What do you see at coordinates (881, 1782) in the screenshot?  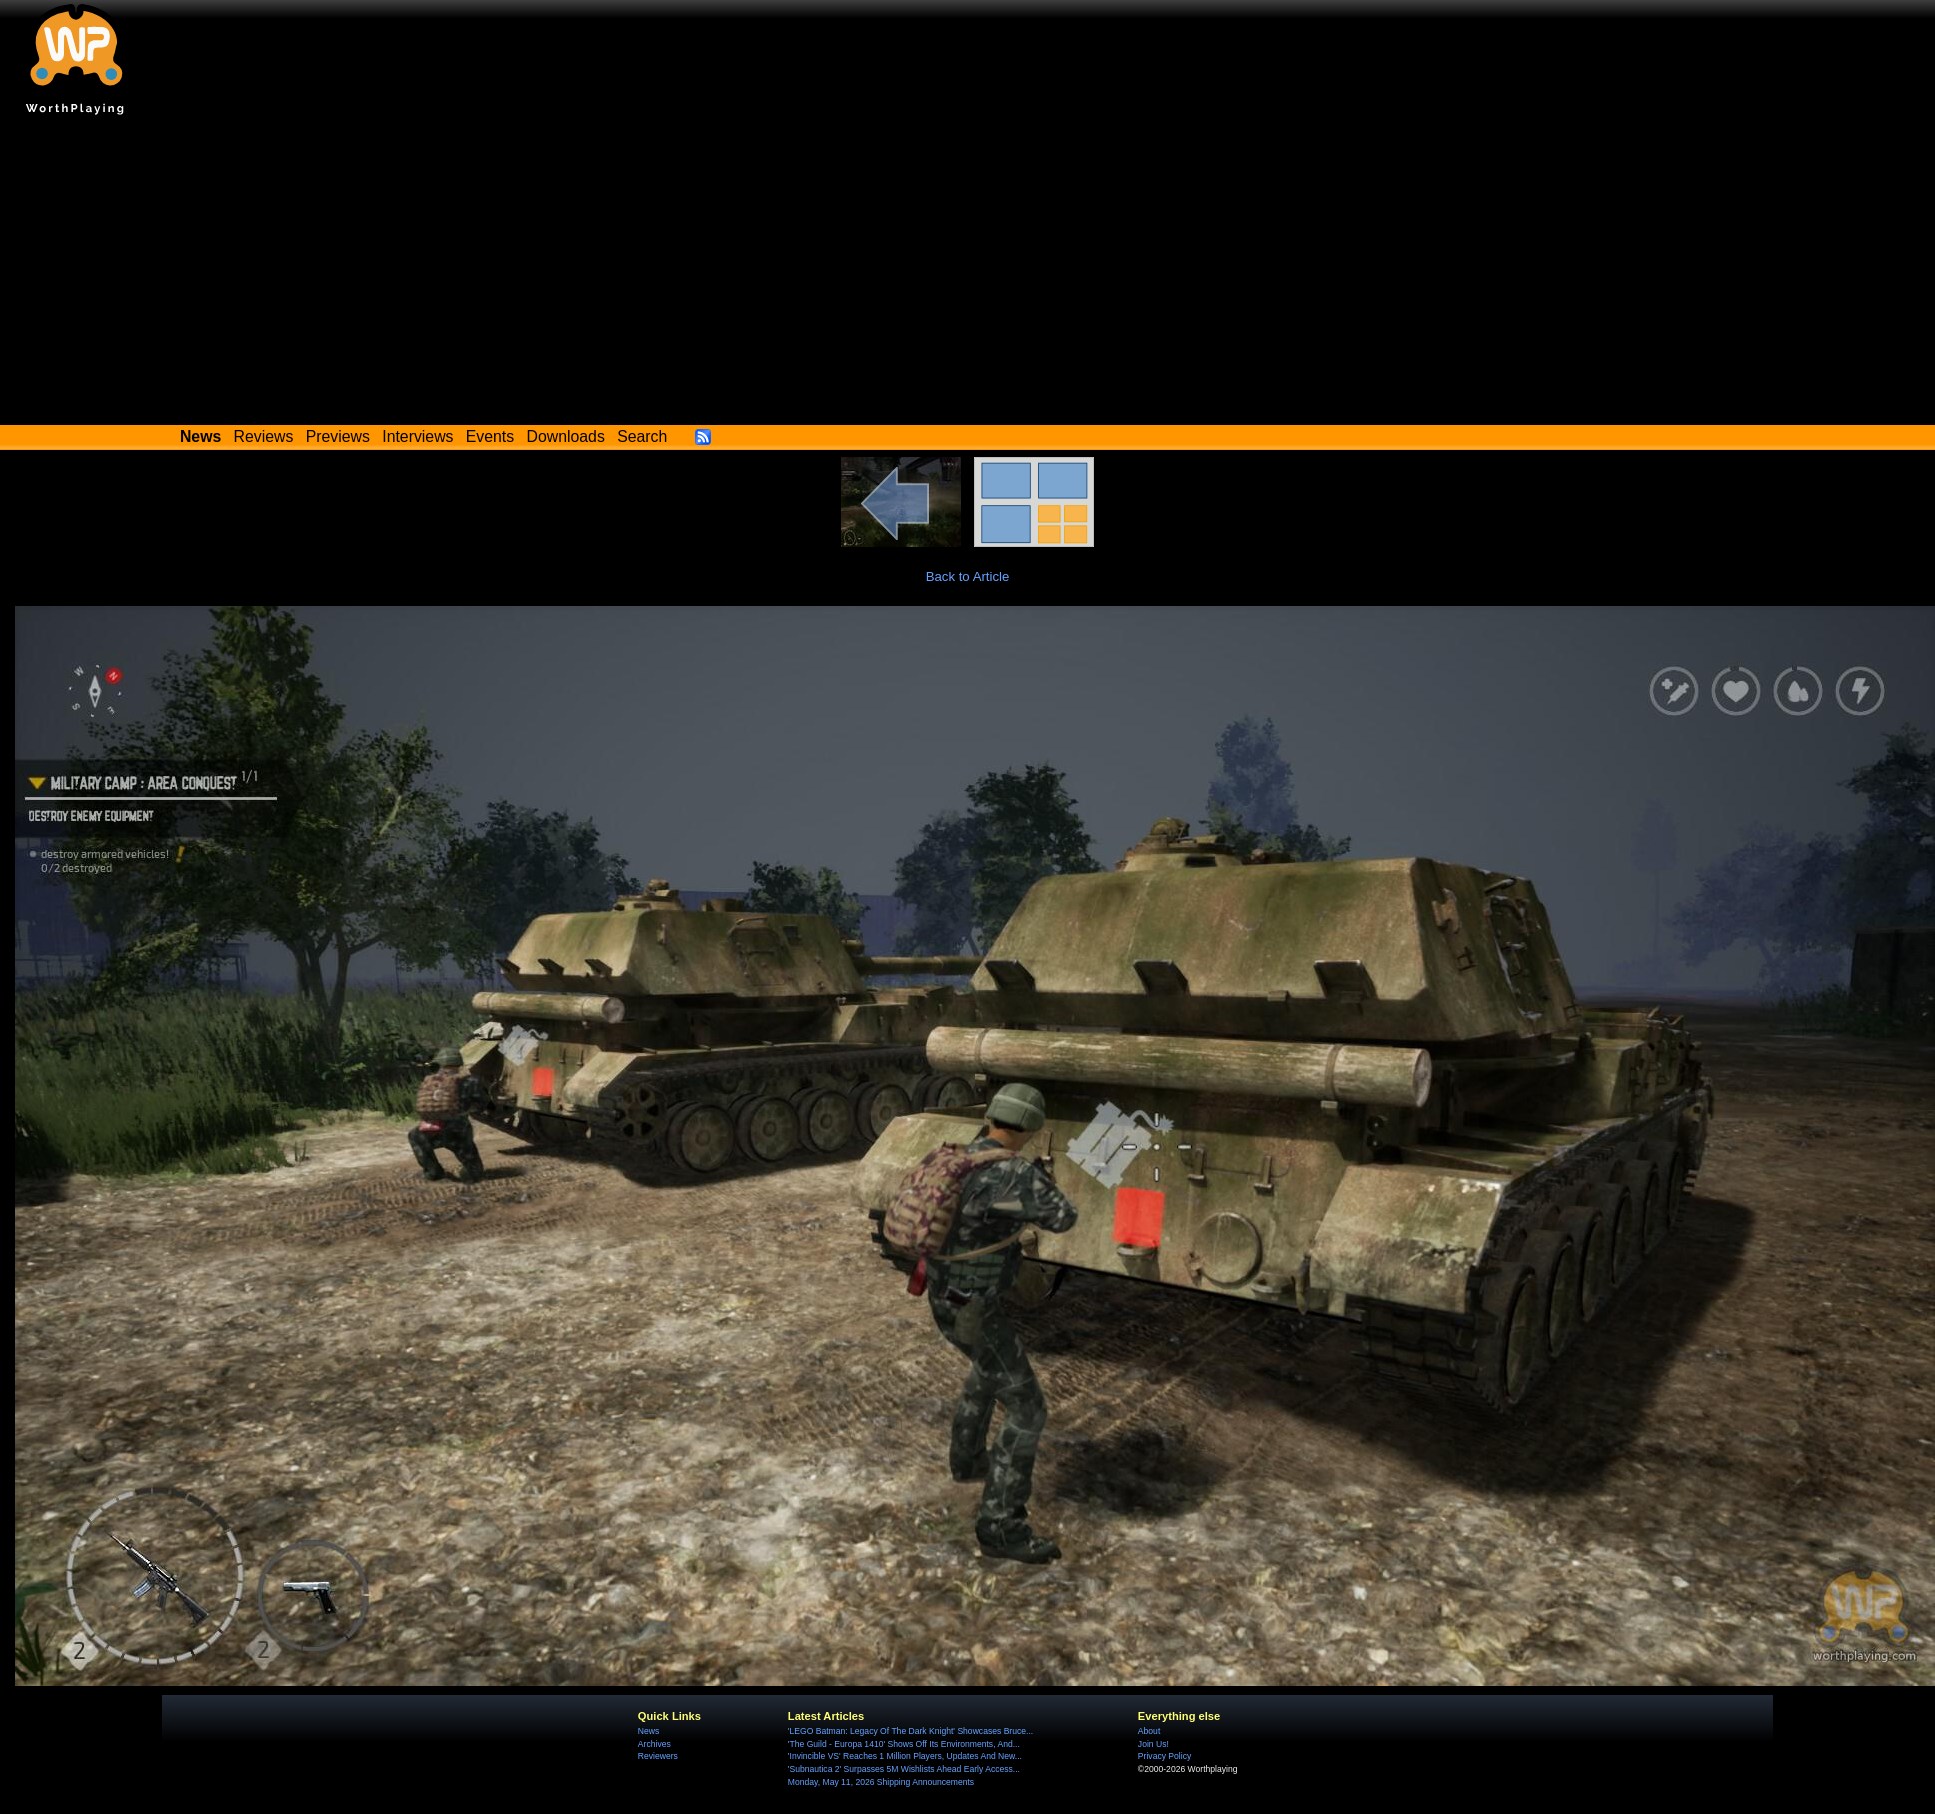 I see `Monday, May 11, 2026 Shipping Announcements` at bounding box center [881, 1782].